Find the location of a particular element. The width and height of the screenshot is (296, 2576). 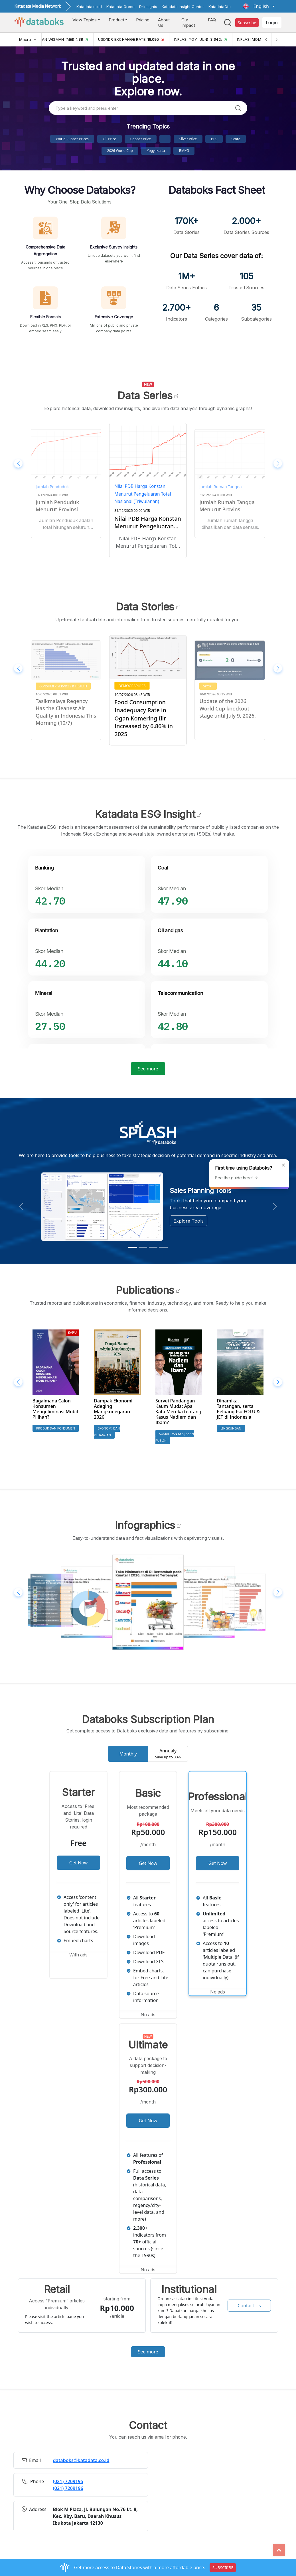

2026 World Cup is located at coordinates (120, 150).